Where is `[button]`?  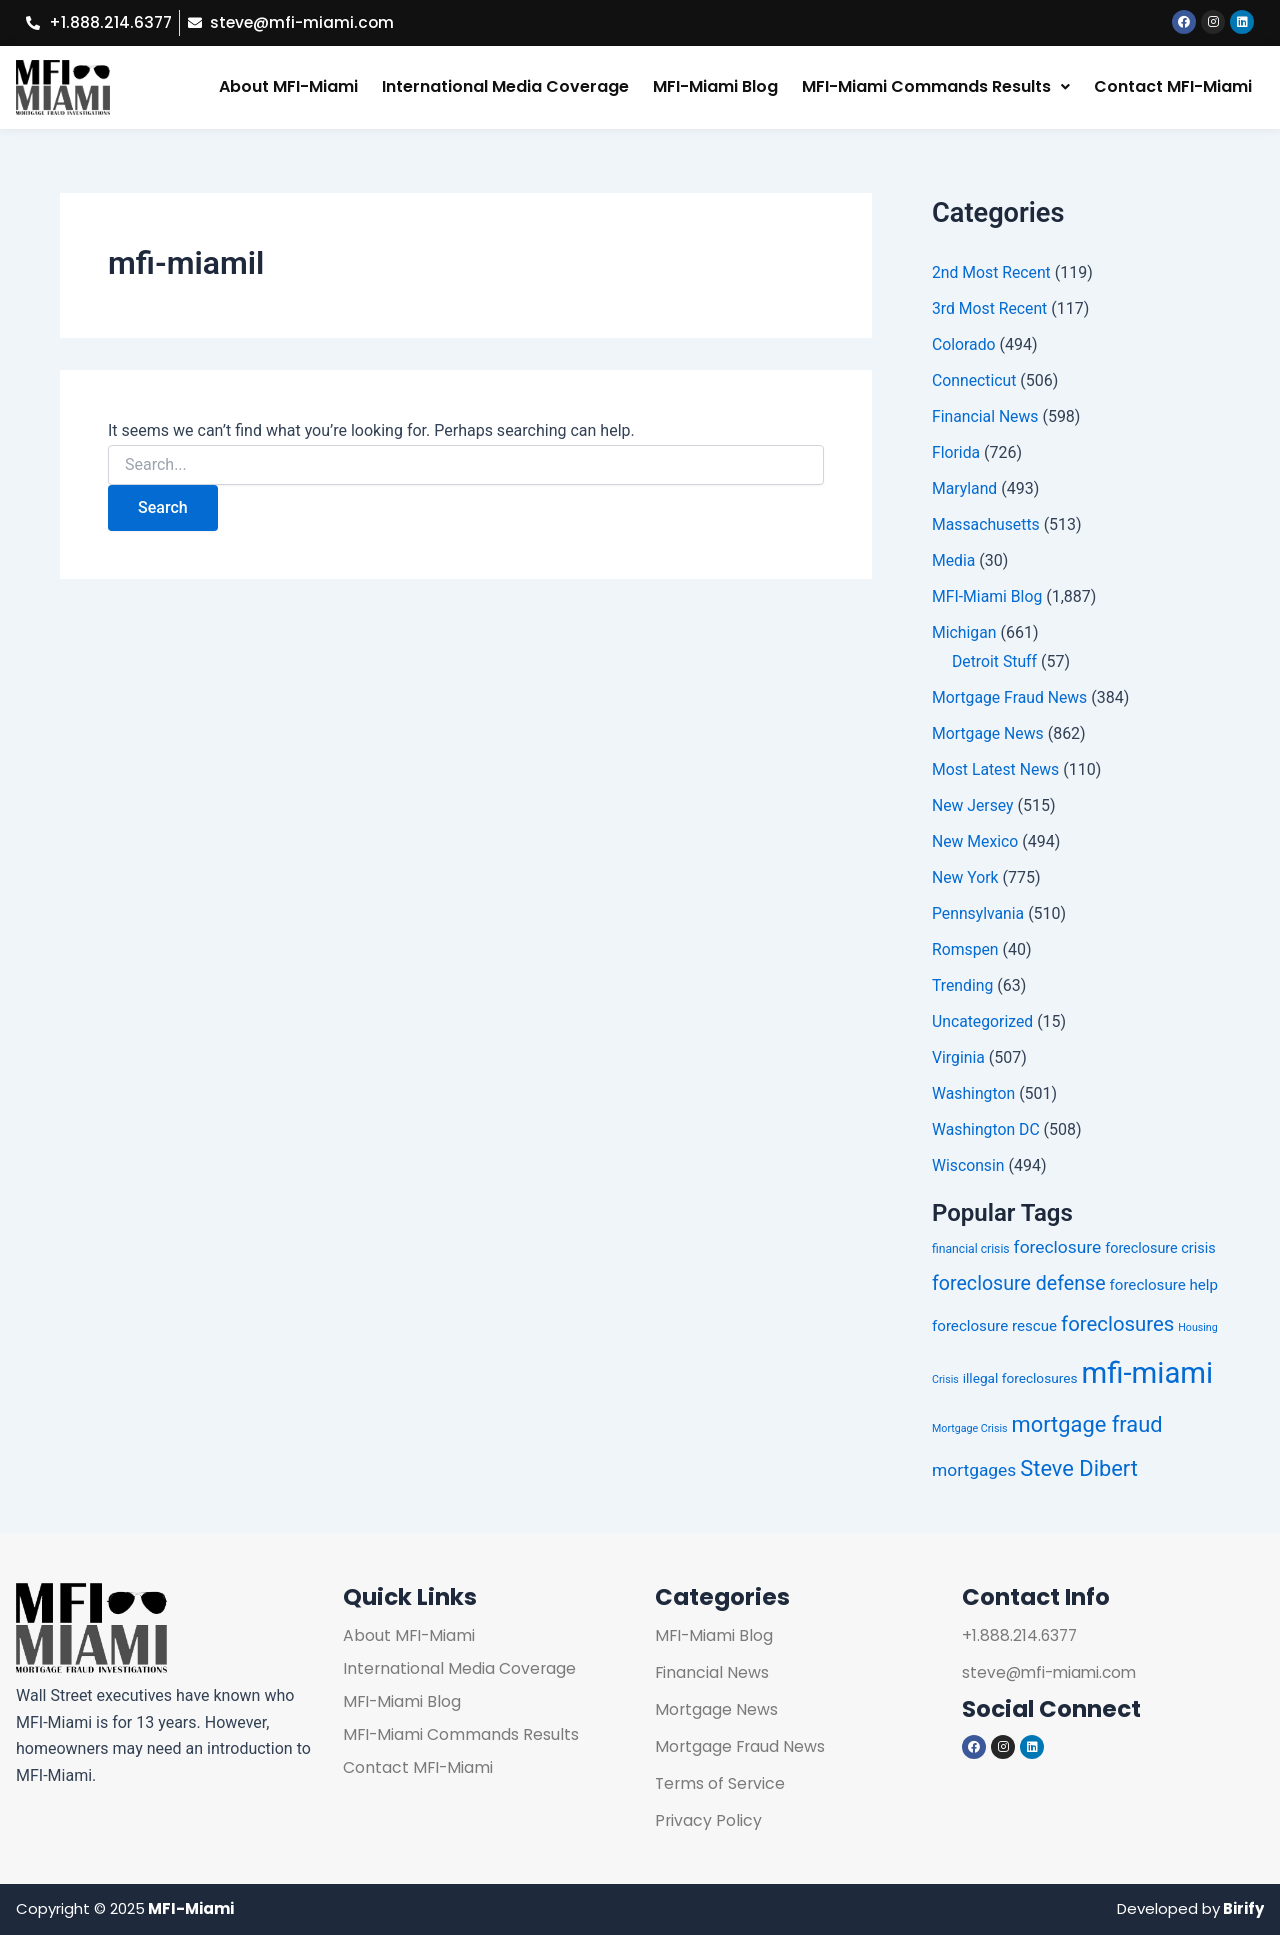
[button] is located at coordinates (936, 88).